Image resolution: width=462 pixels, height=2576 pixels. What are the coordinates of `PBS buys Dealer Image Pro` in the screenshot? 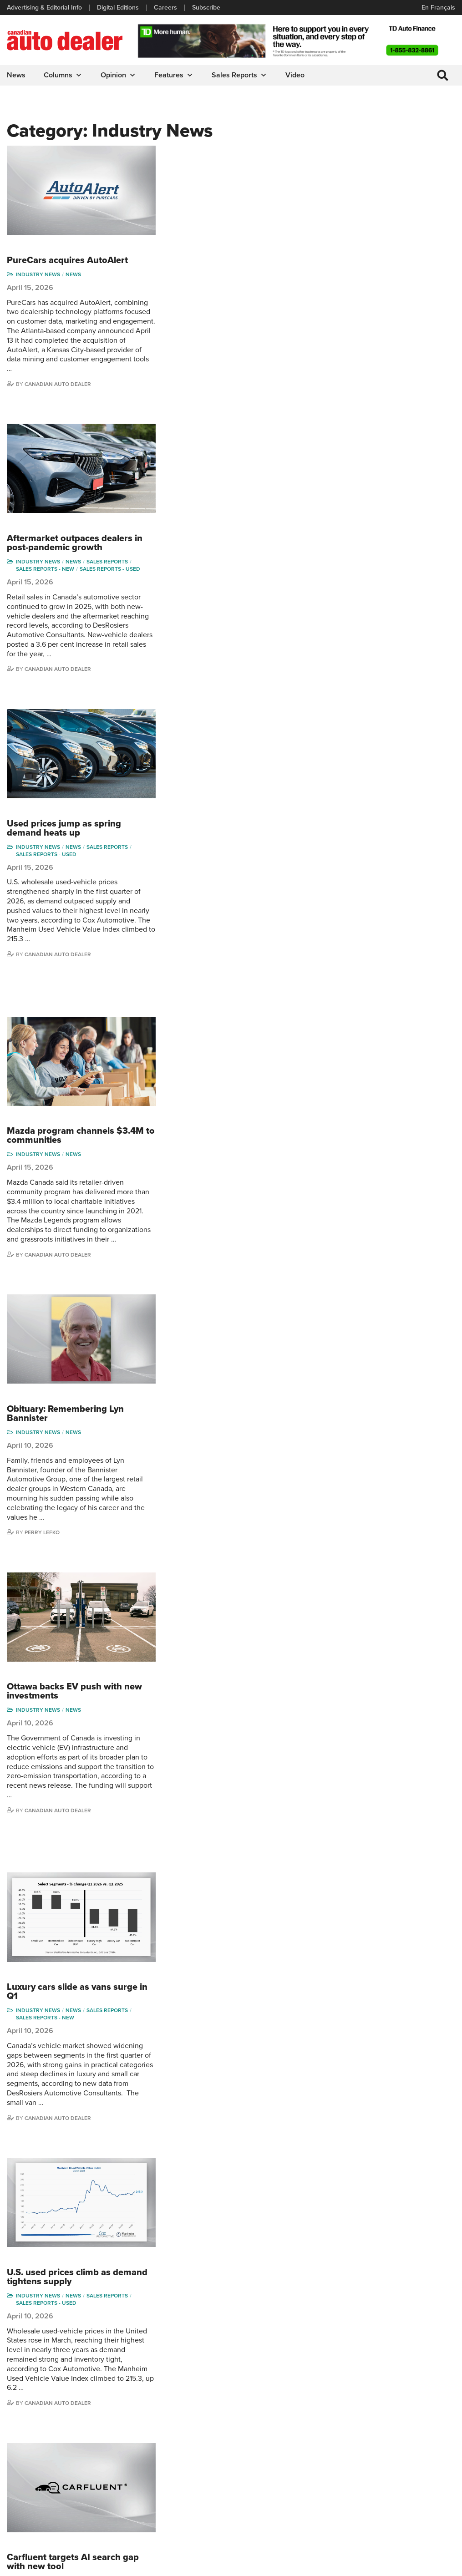 It's located at (219, 1776).